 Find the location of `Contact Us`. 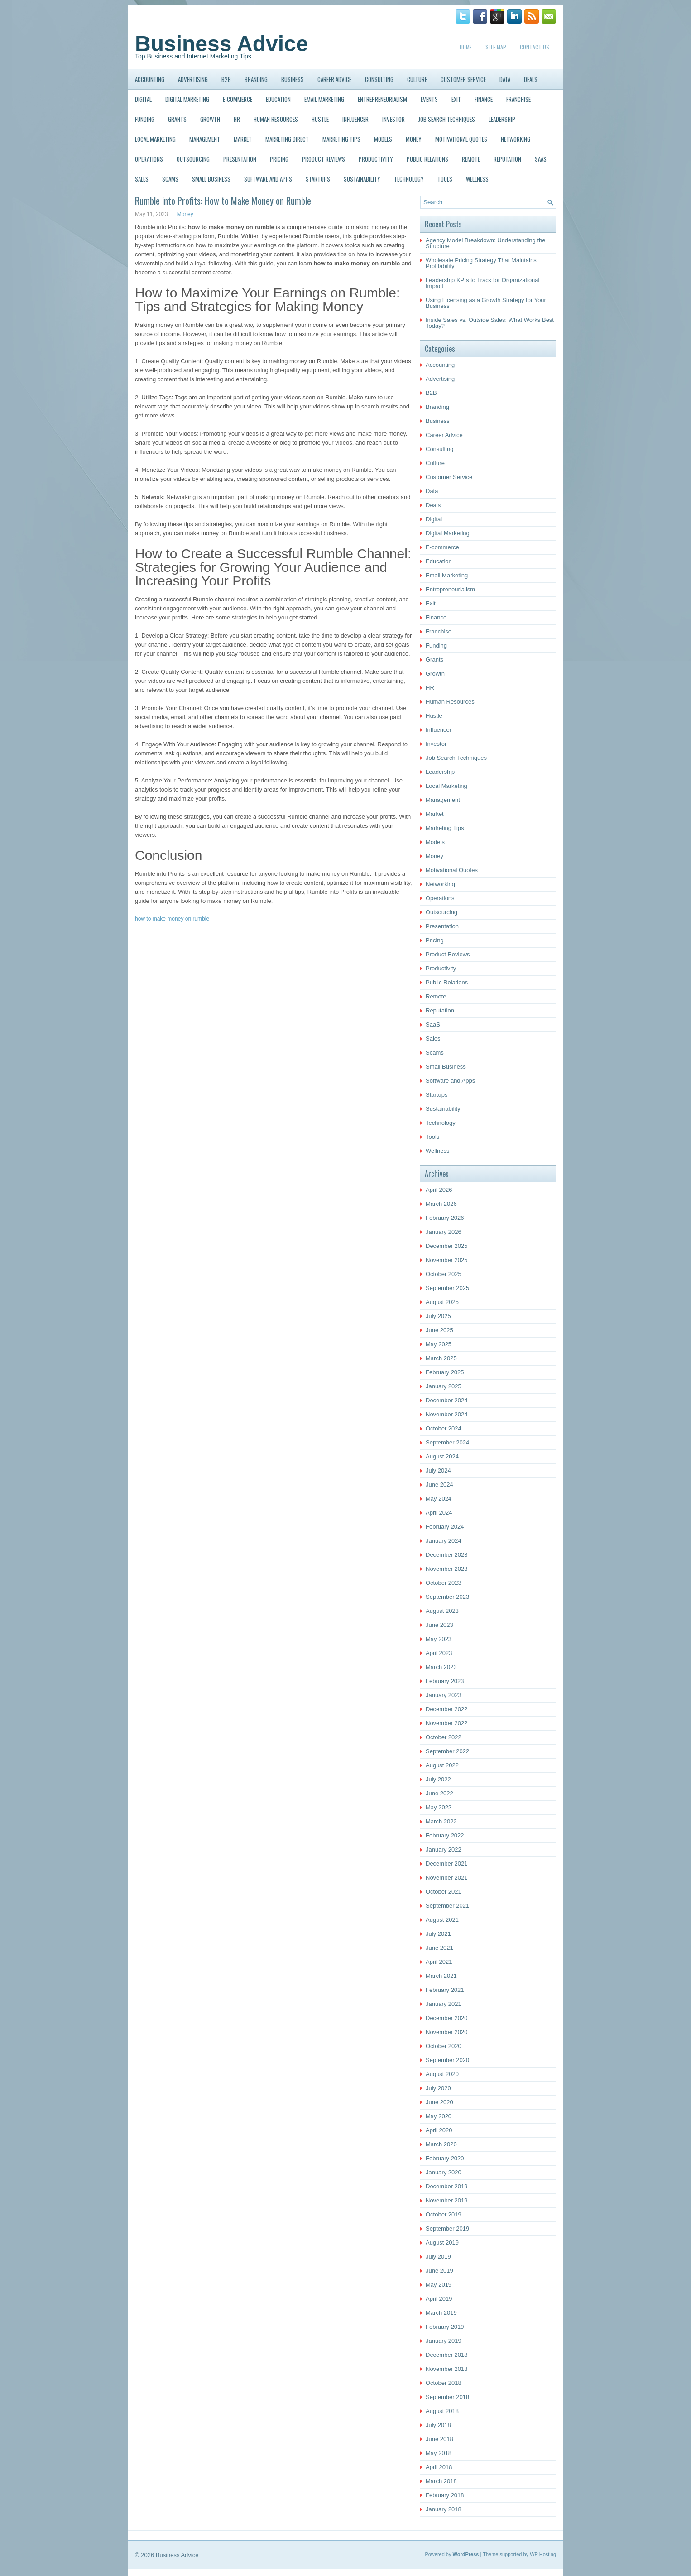

Contact Us is located at coordinates (534, 47).